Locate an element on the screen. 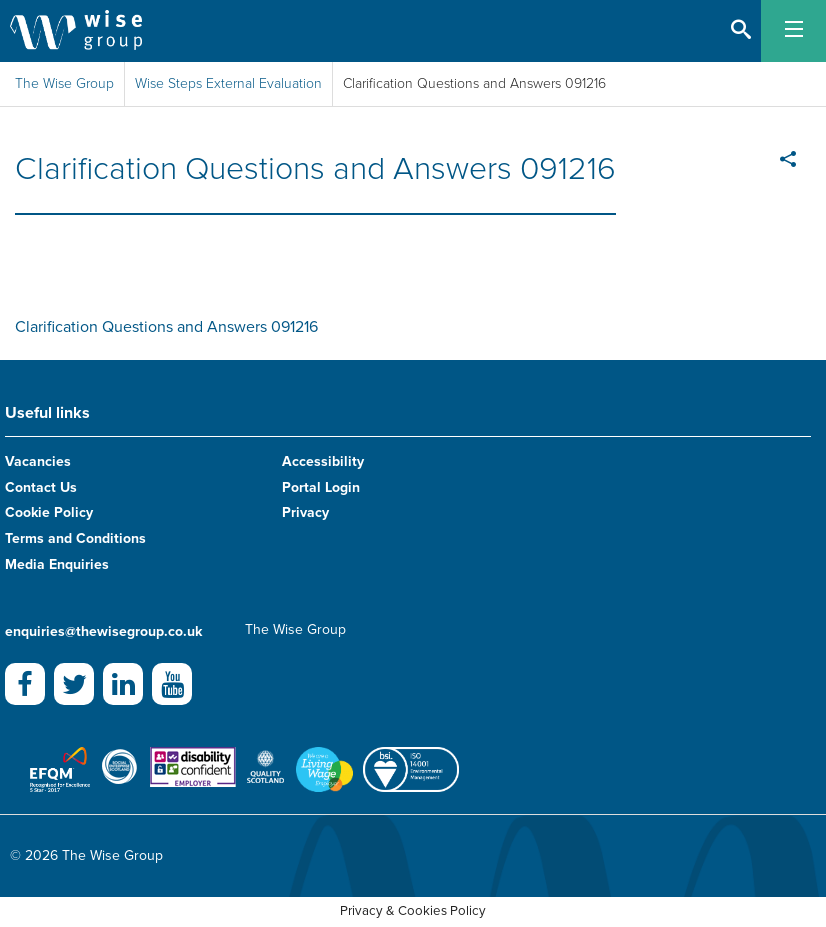 The height and width of the screenshot is (927, 826). Portal Login is located at coordinates (321, 487).